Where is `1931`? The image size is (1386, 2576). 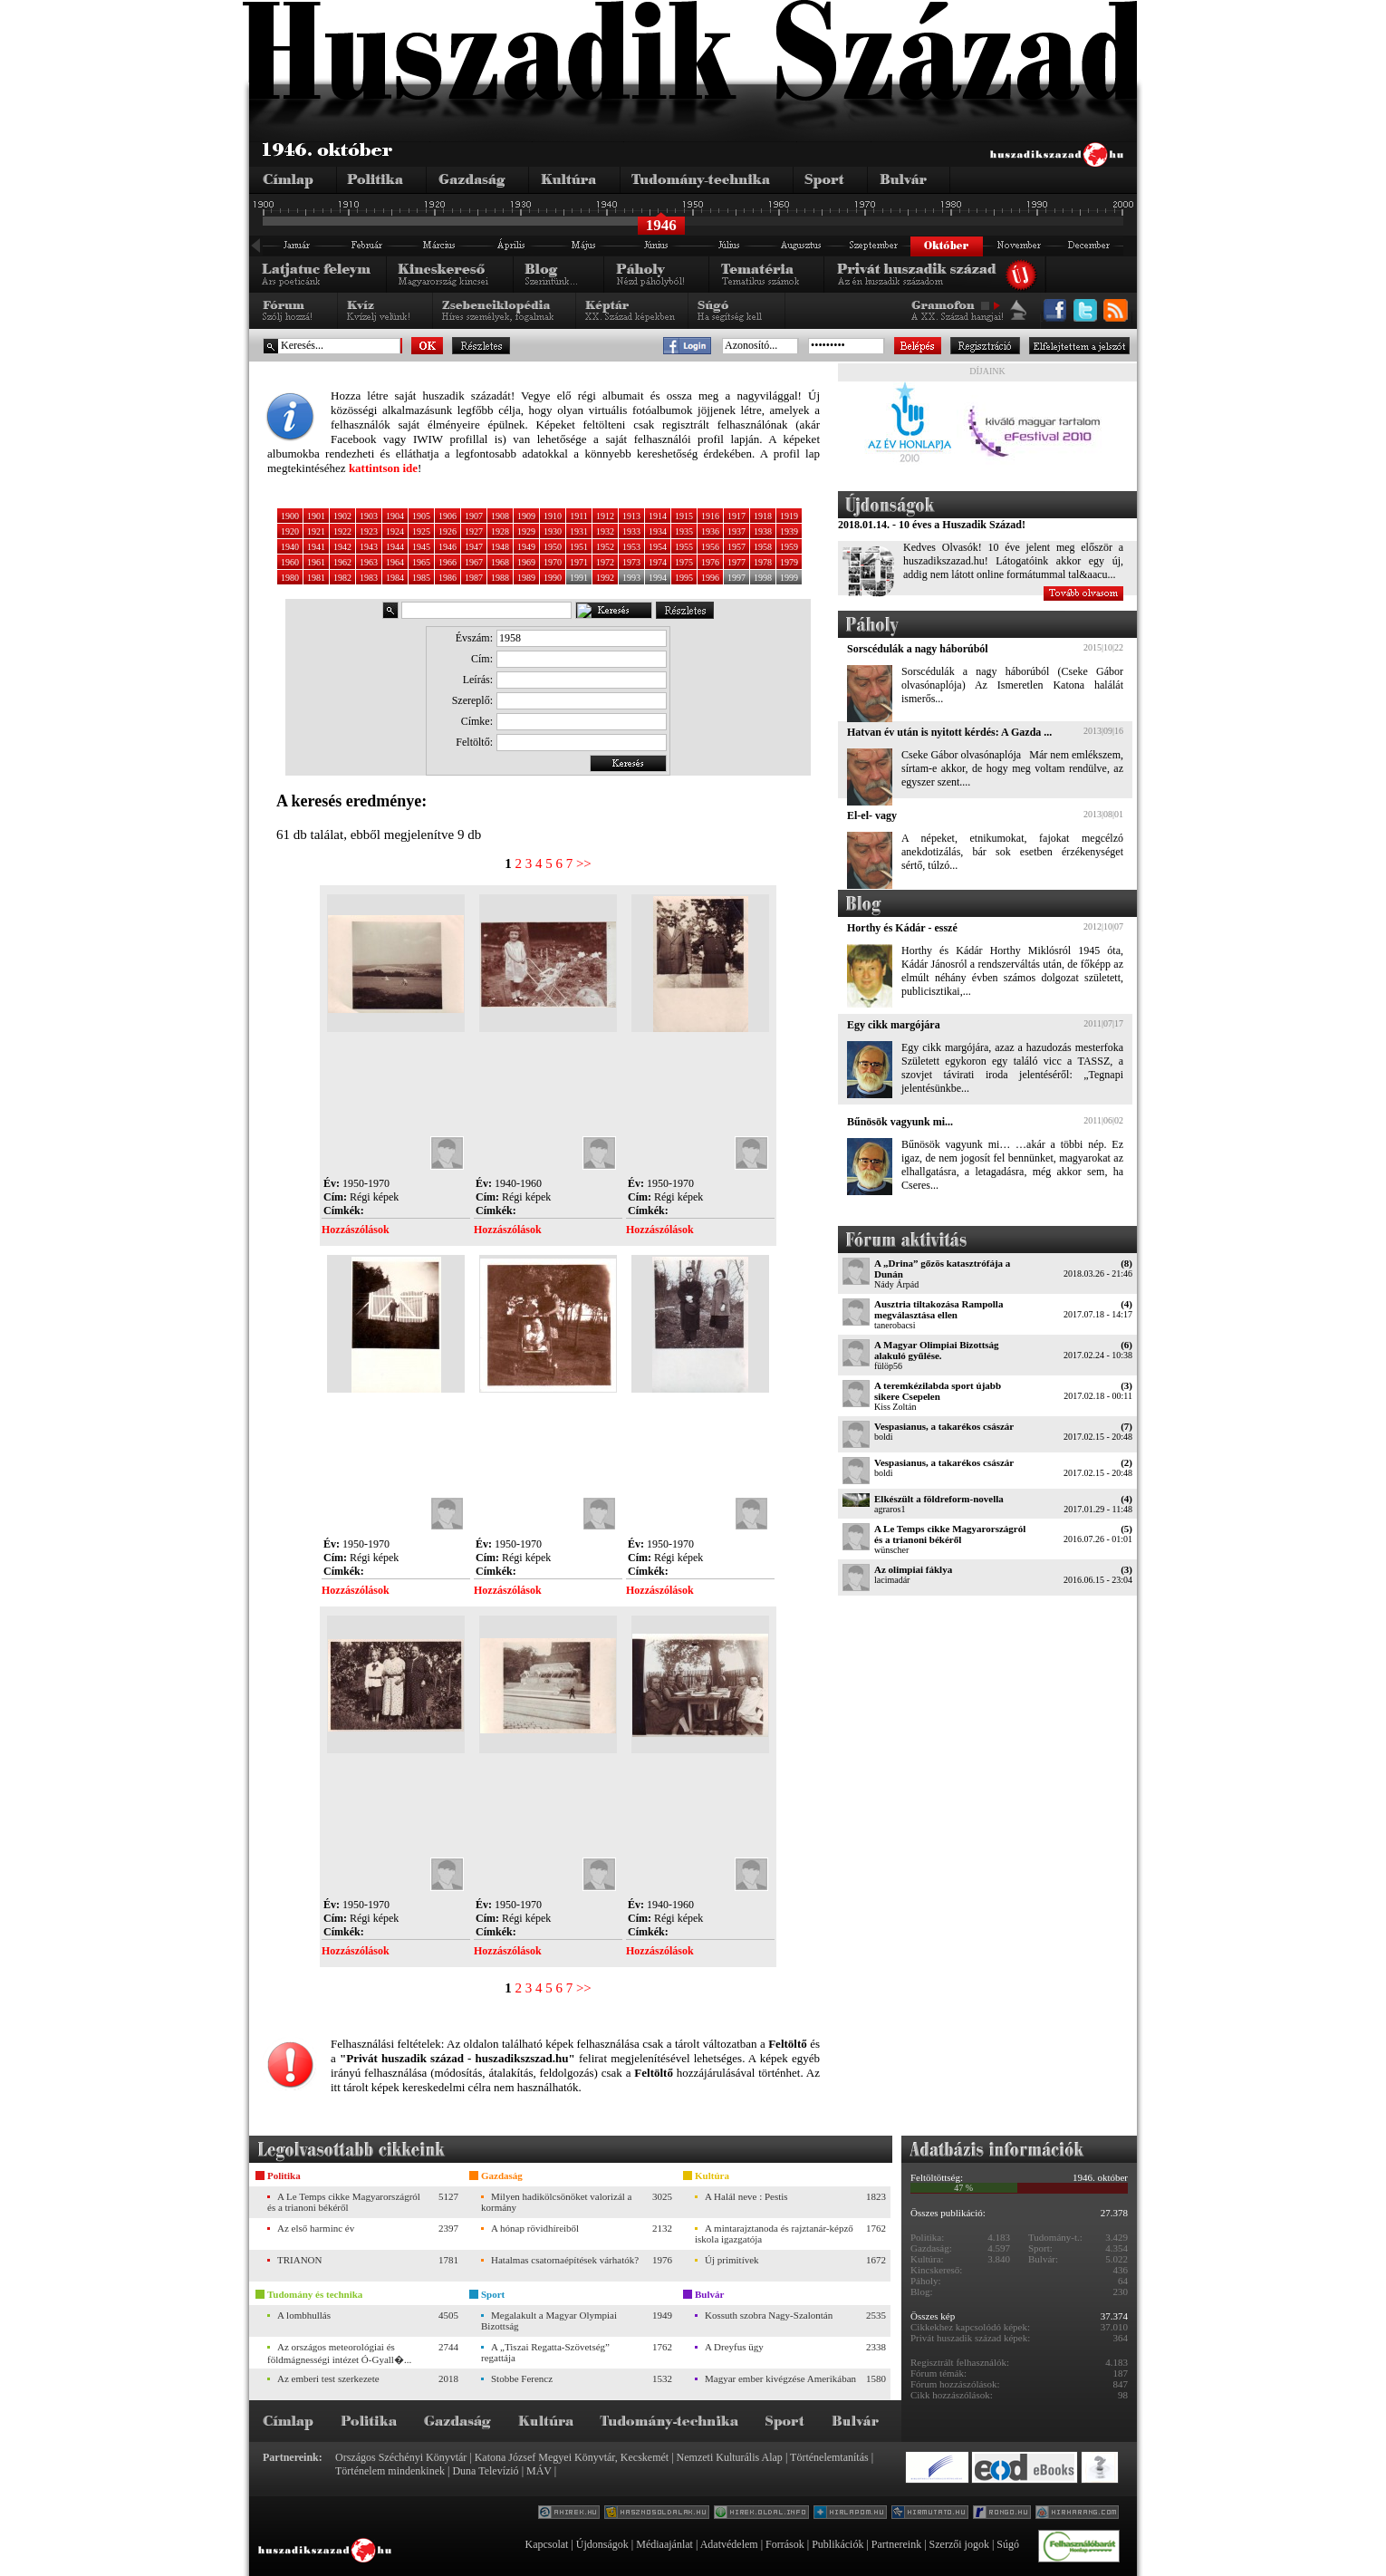
1931 is located at coordinates (579, 531).